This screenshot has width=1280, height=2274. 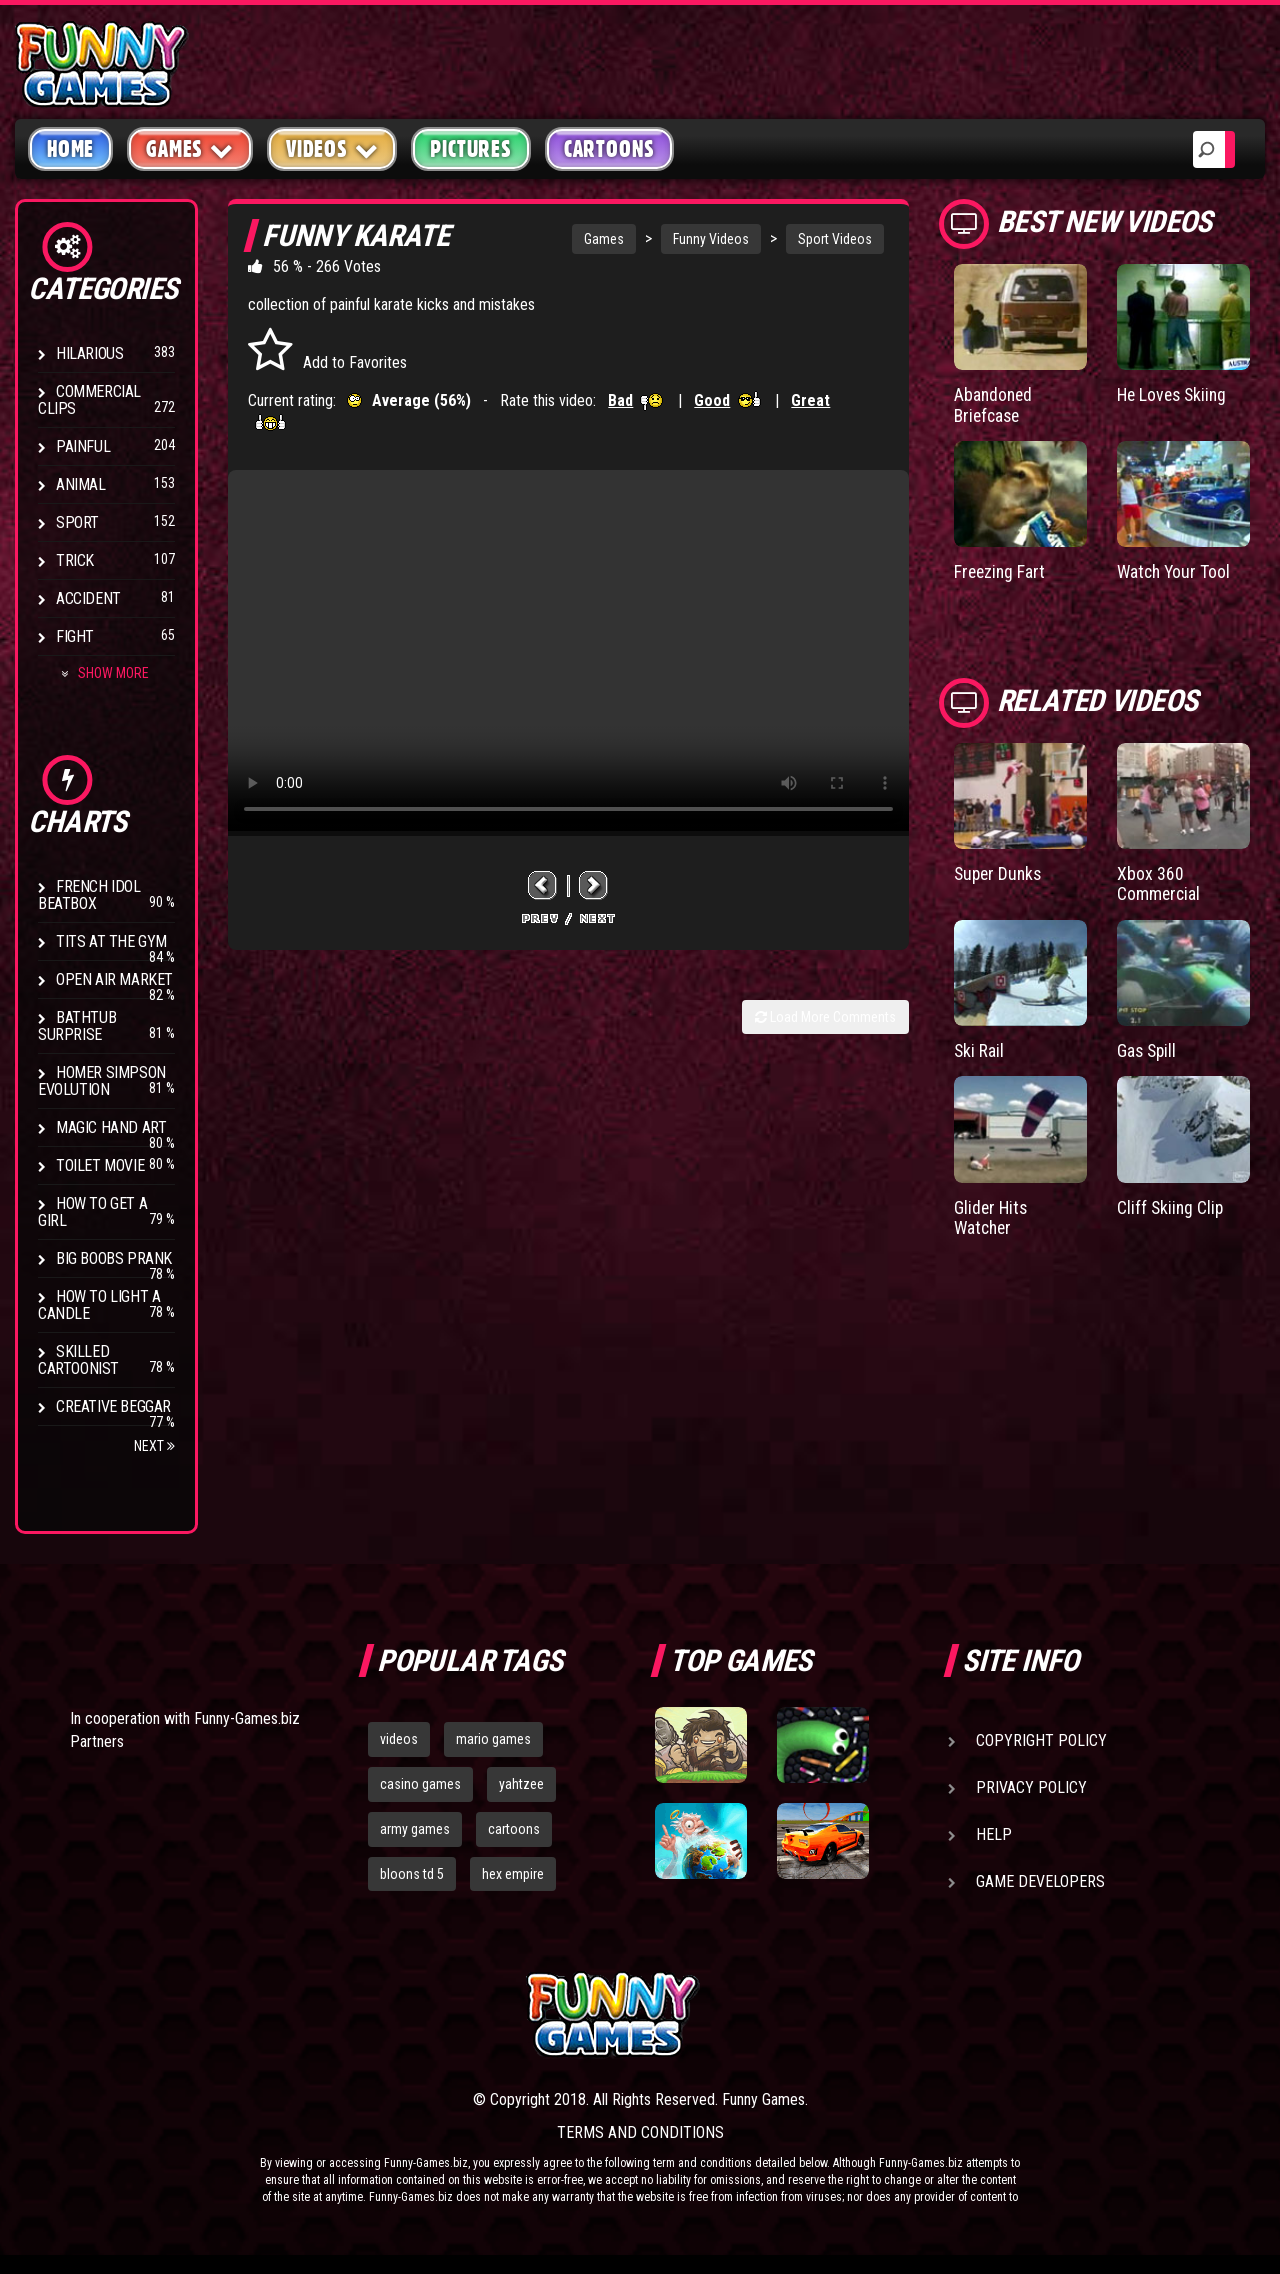 I want to click on cartoons, so click(x=514, y=1829).